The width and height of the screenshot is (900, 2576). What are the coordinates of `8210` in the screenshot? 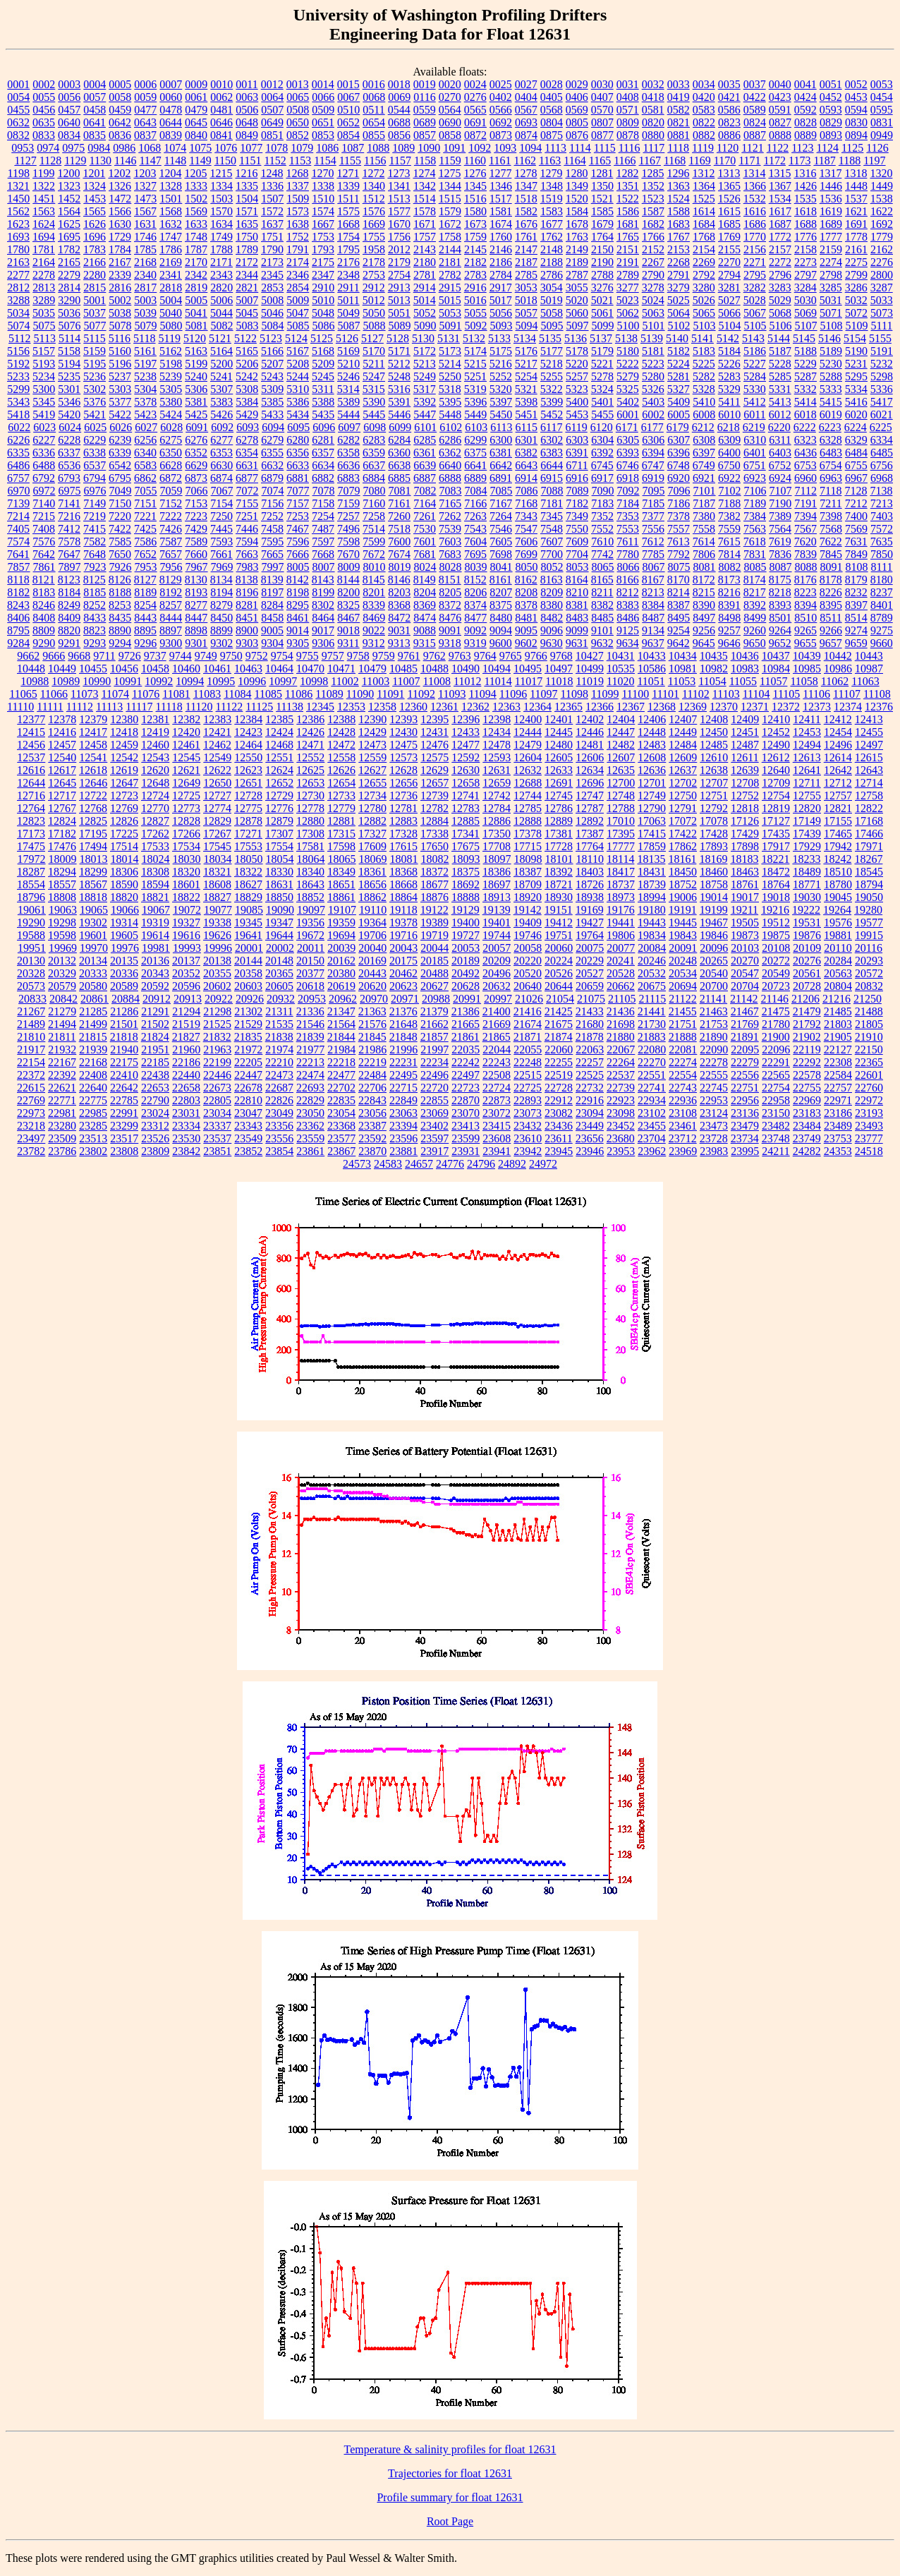 It's located at (577, 592).